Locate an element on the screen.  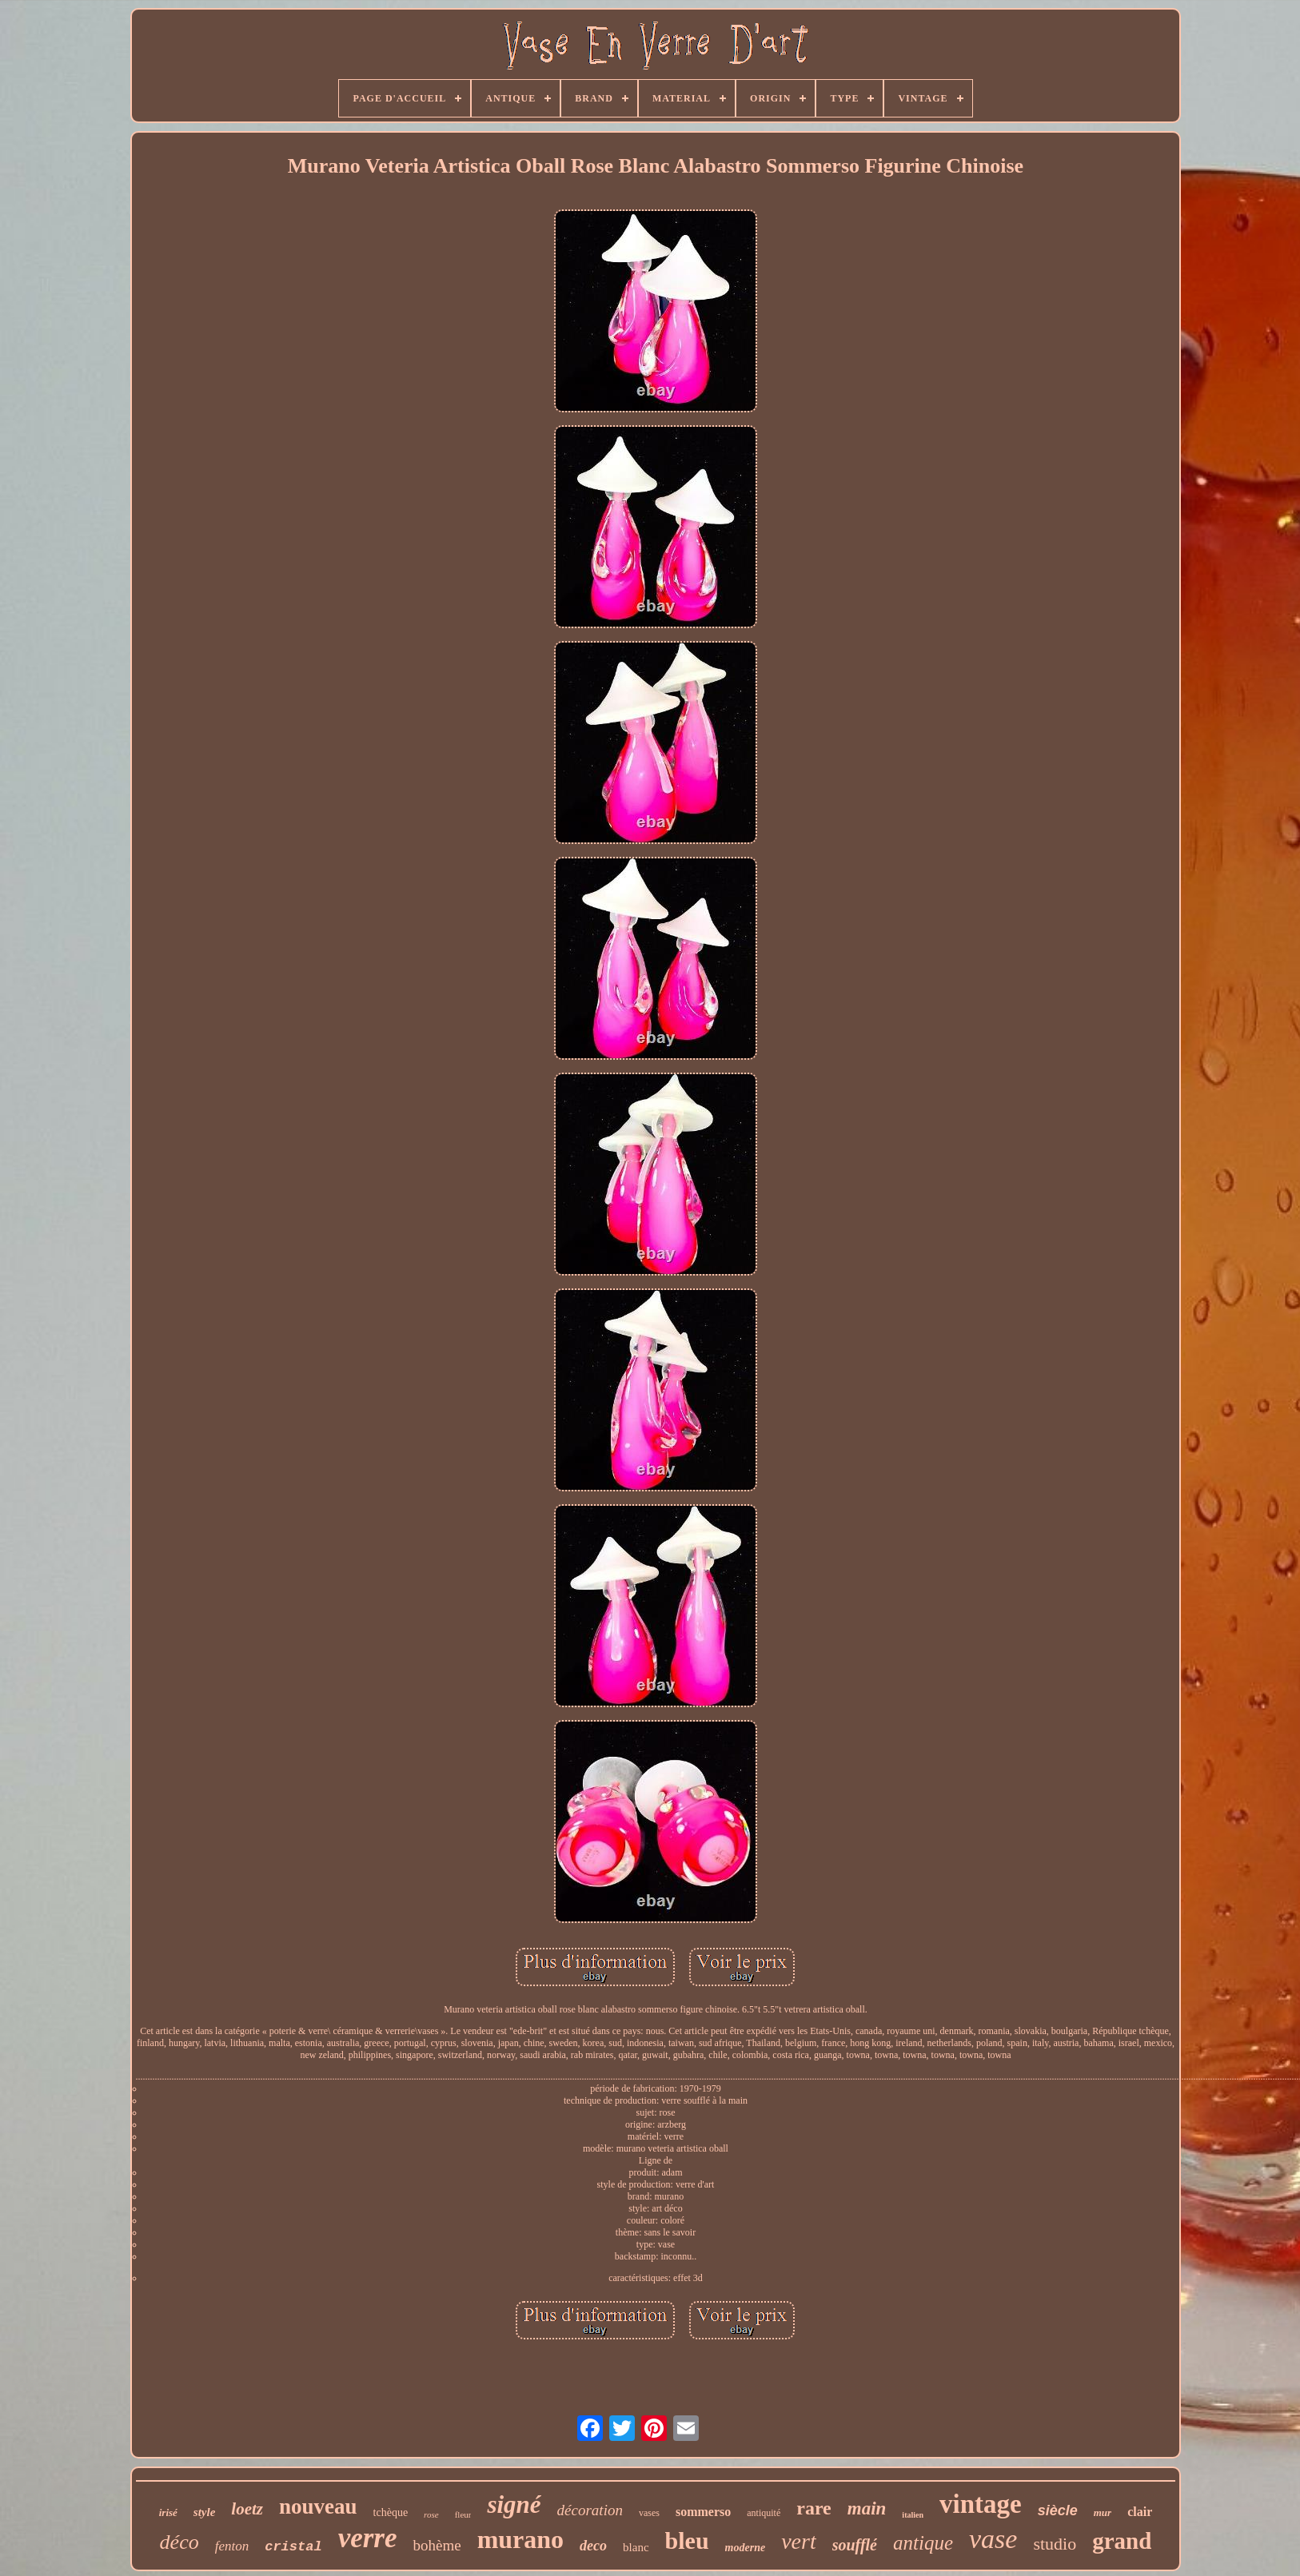
bohème is located at coordinates (437, 2545).